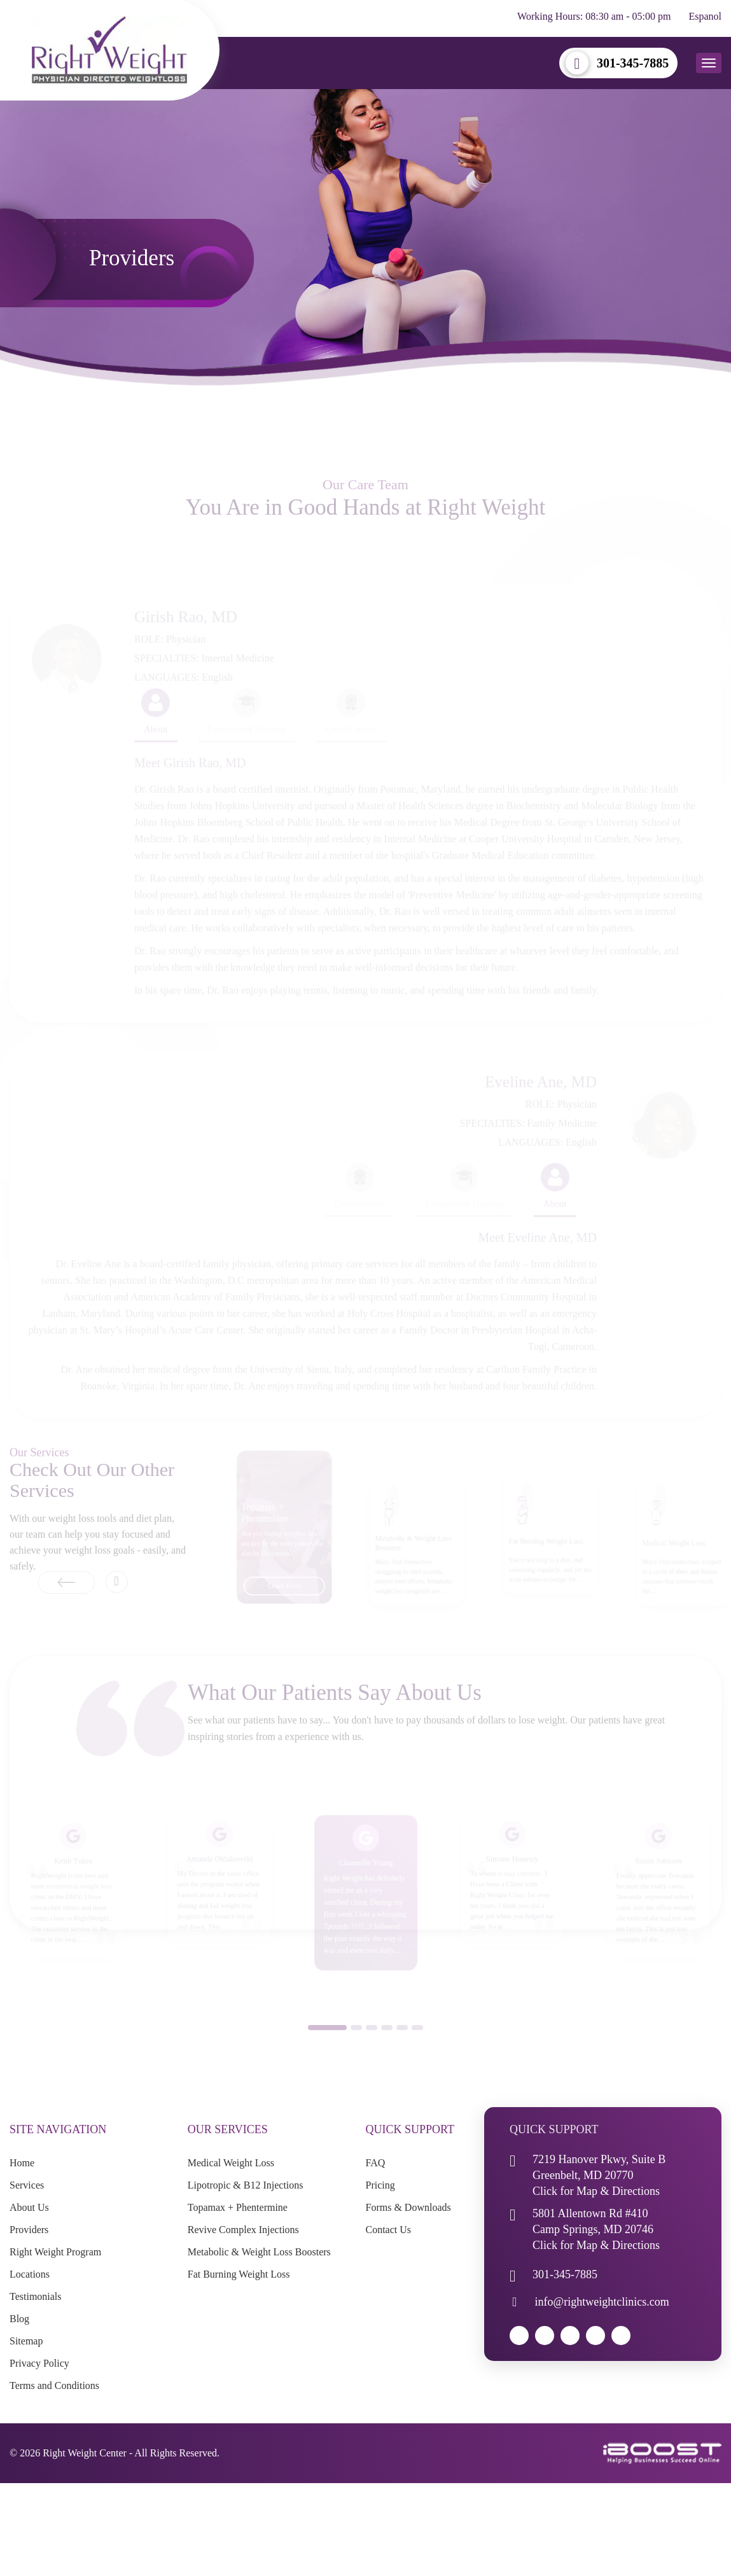 Image resolution: width=731 pixels, height=2576 pixels. I want to click on Testimonials, so click(36, 2296).